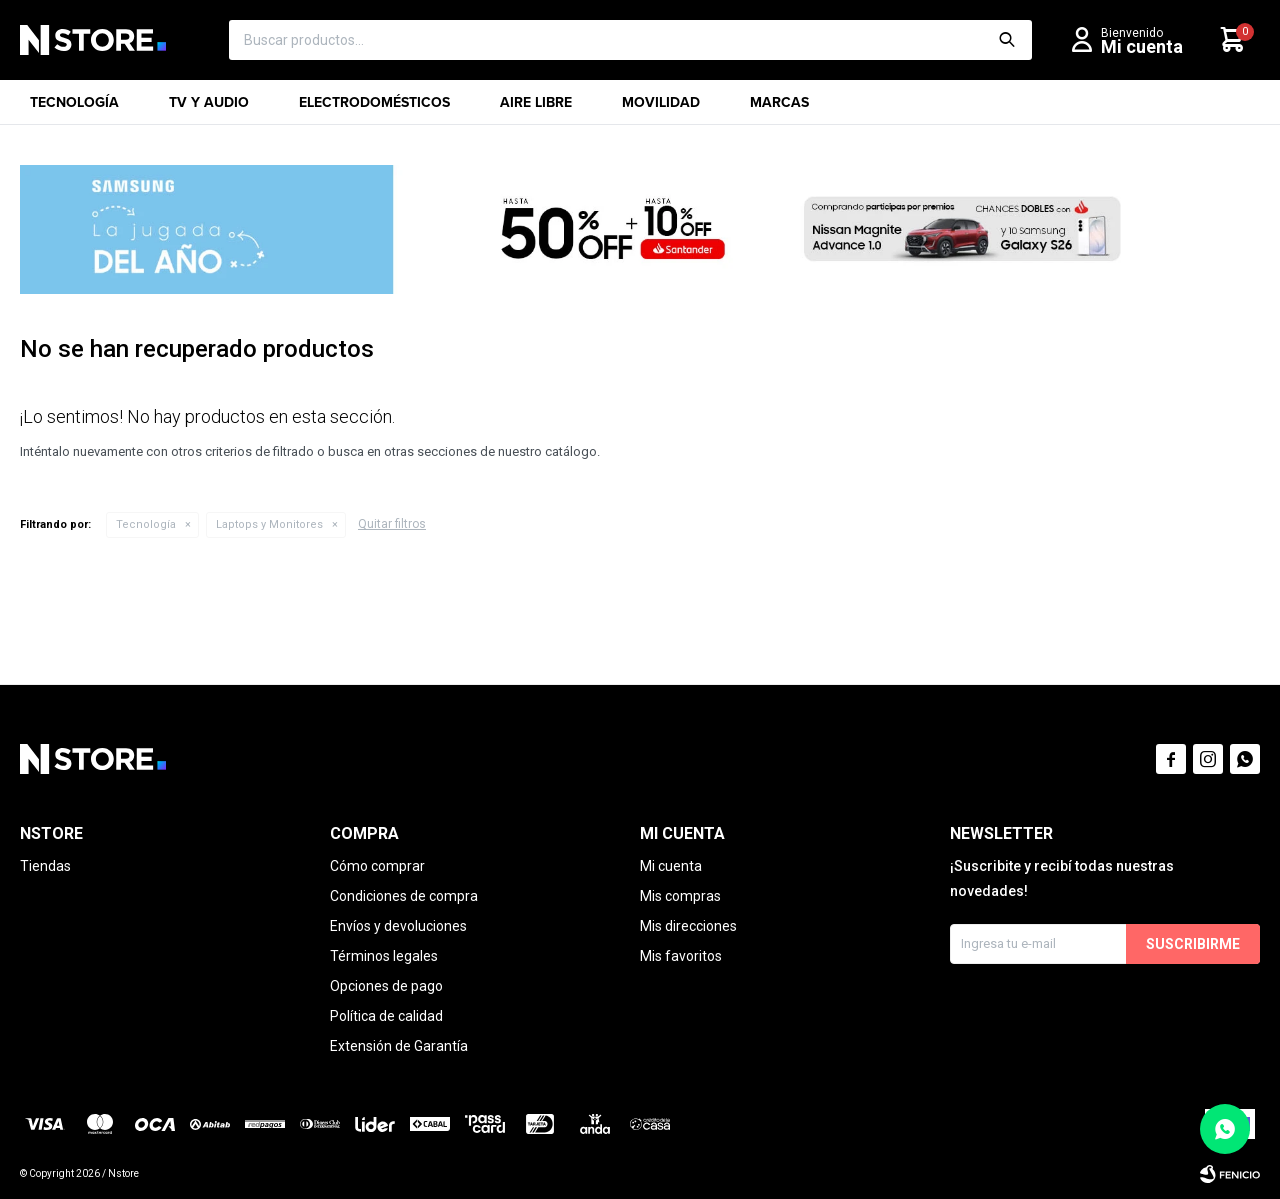 The image size is (1280, 1199). I want to click on Electrodomésticos, so click(374, 108).